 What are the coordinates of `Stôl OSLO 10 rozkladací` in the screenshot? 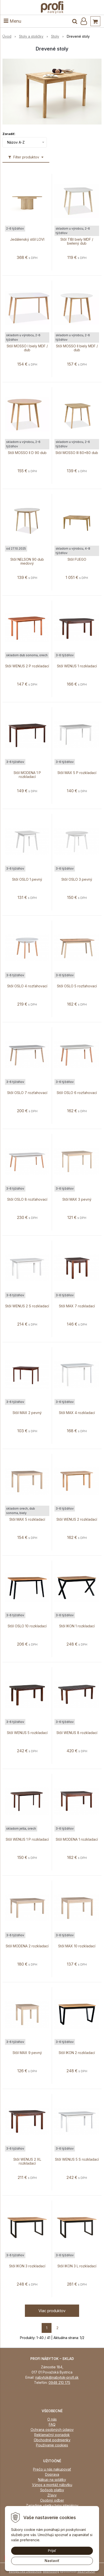 It's located at (27, 1626).